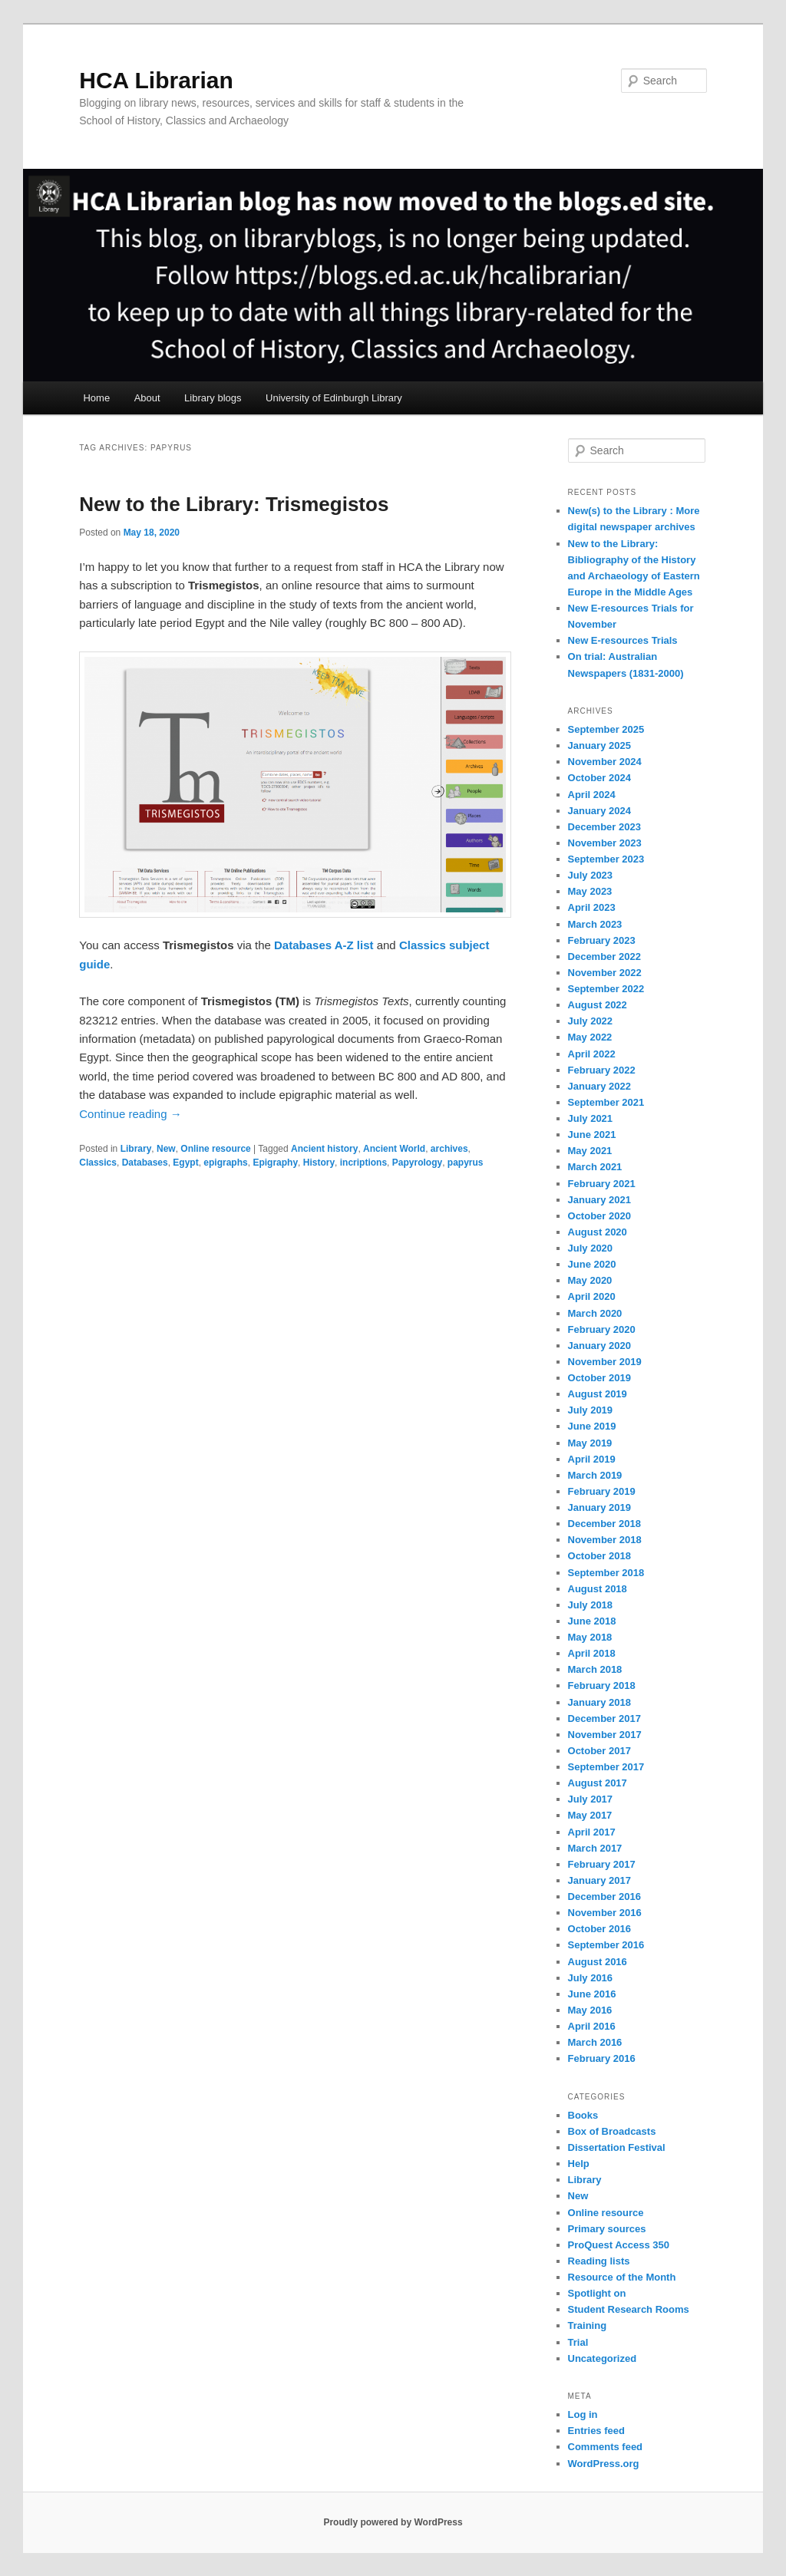 Image resolution: width=786 pixels, height=2576 pixels. What do you see at coordinates (605, 1734) in the screenshot?
I see `November 2017` at bounding box center [605, 1734].